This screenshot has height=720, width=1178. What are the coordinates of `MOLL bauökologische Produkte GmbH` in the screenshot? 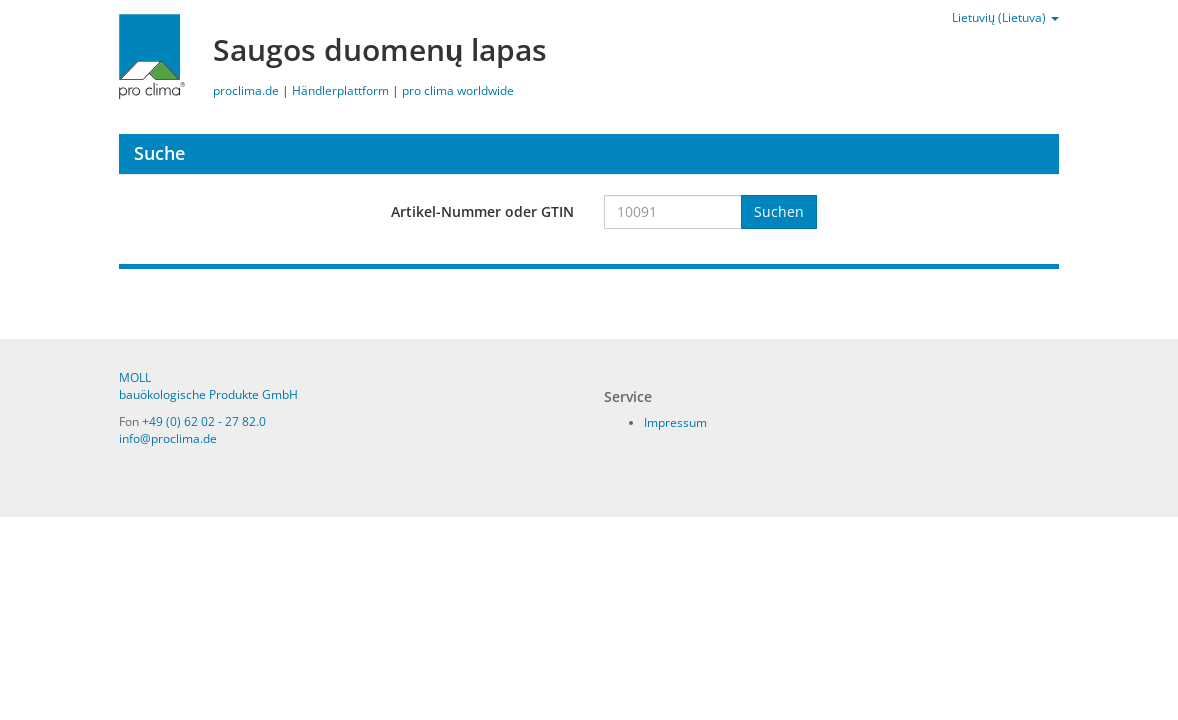 It's located at (208, 386).